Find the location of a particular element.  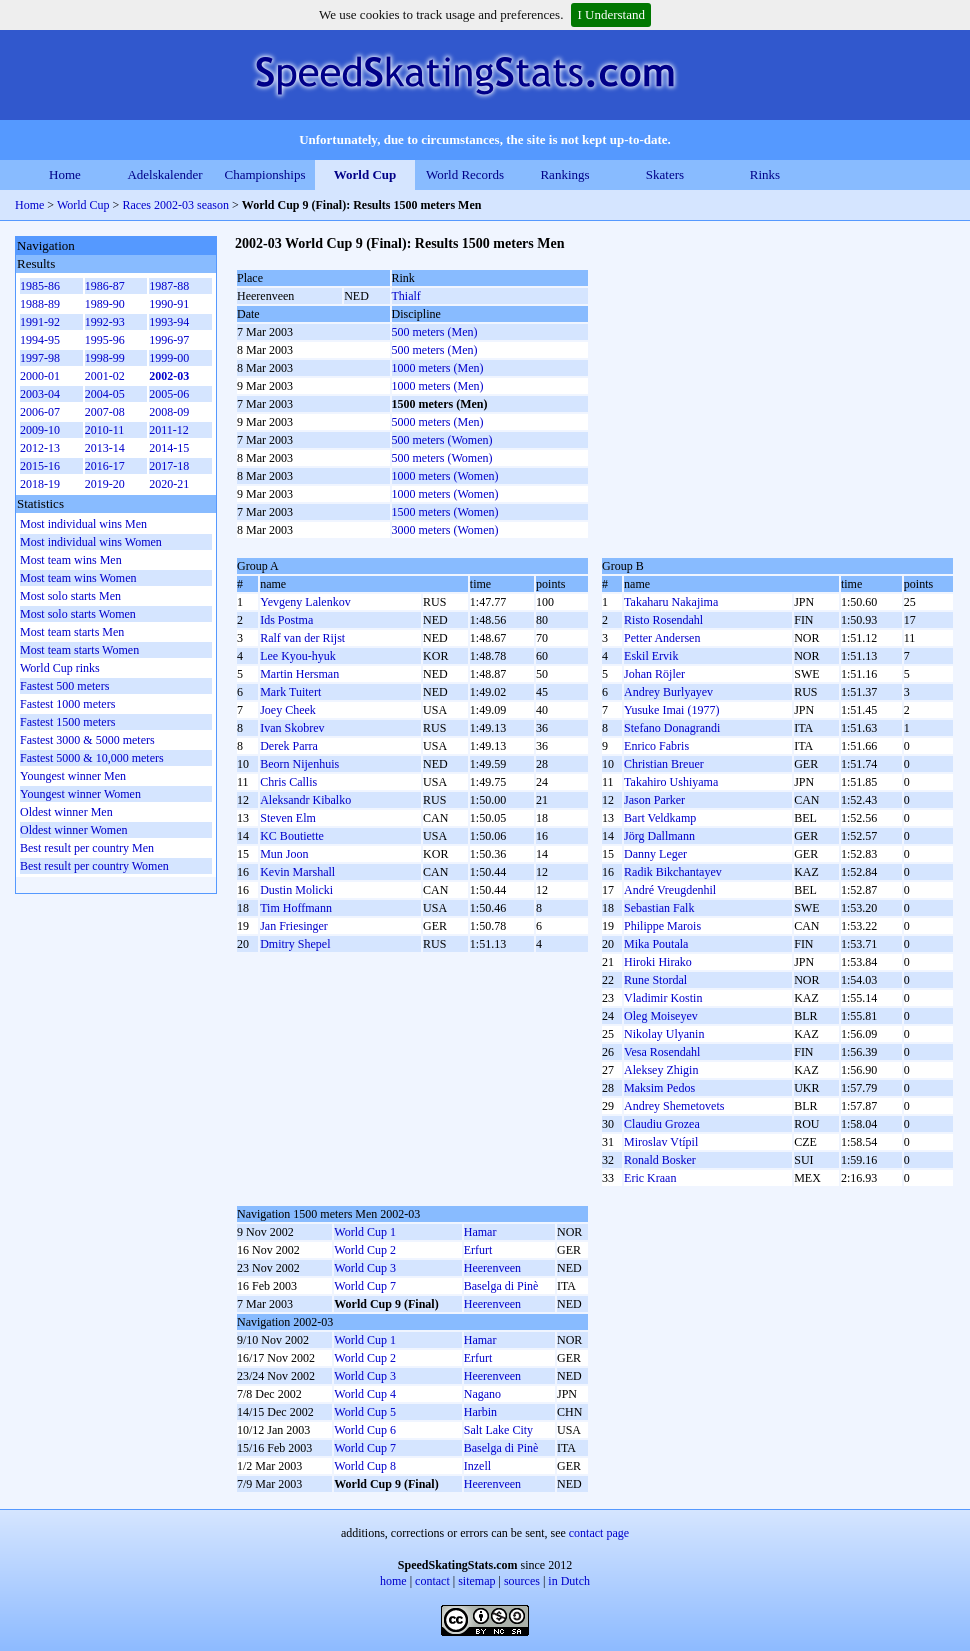

I Understand is located at coordinates (611, 14).